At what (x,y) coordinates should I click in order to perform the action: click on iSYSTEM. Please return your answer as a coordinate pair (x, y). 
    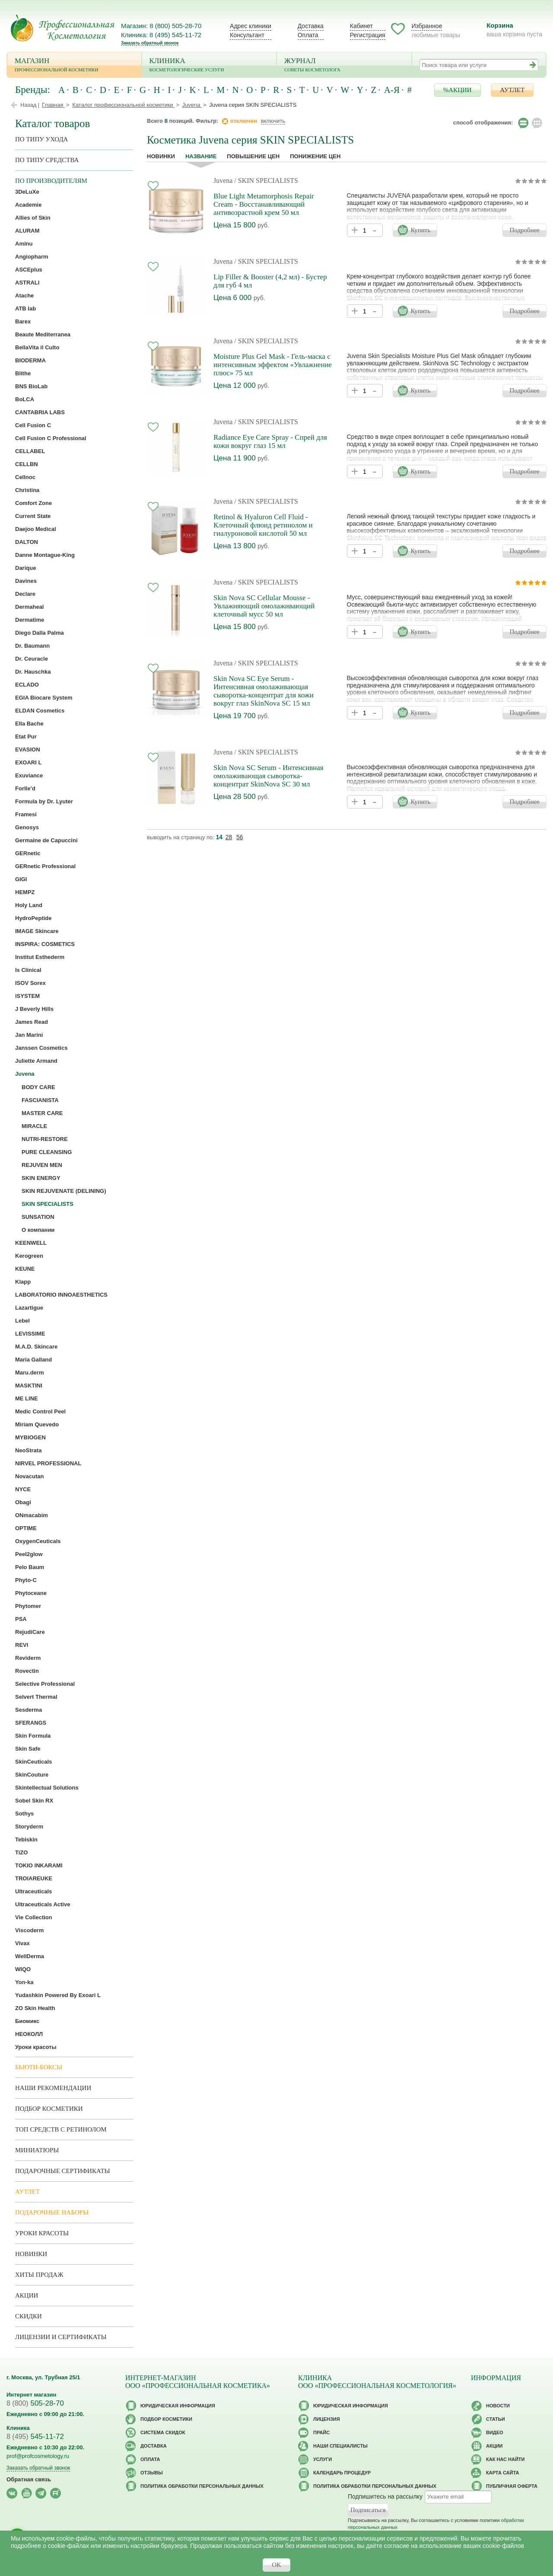
    Looking at the image, I should click on (27, 996).